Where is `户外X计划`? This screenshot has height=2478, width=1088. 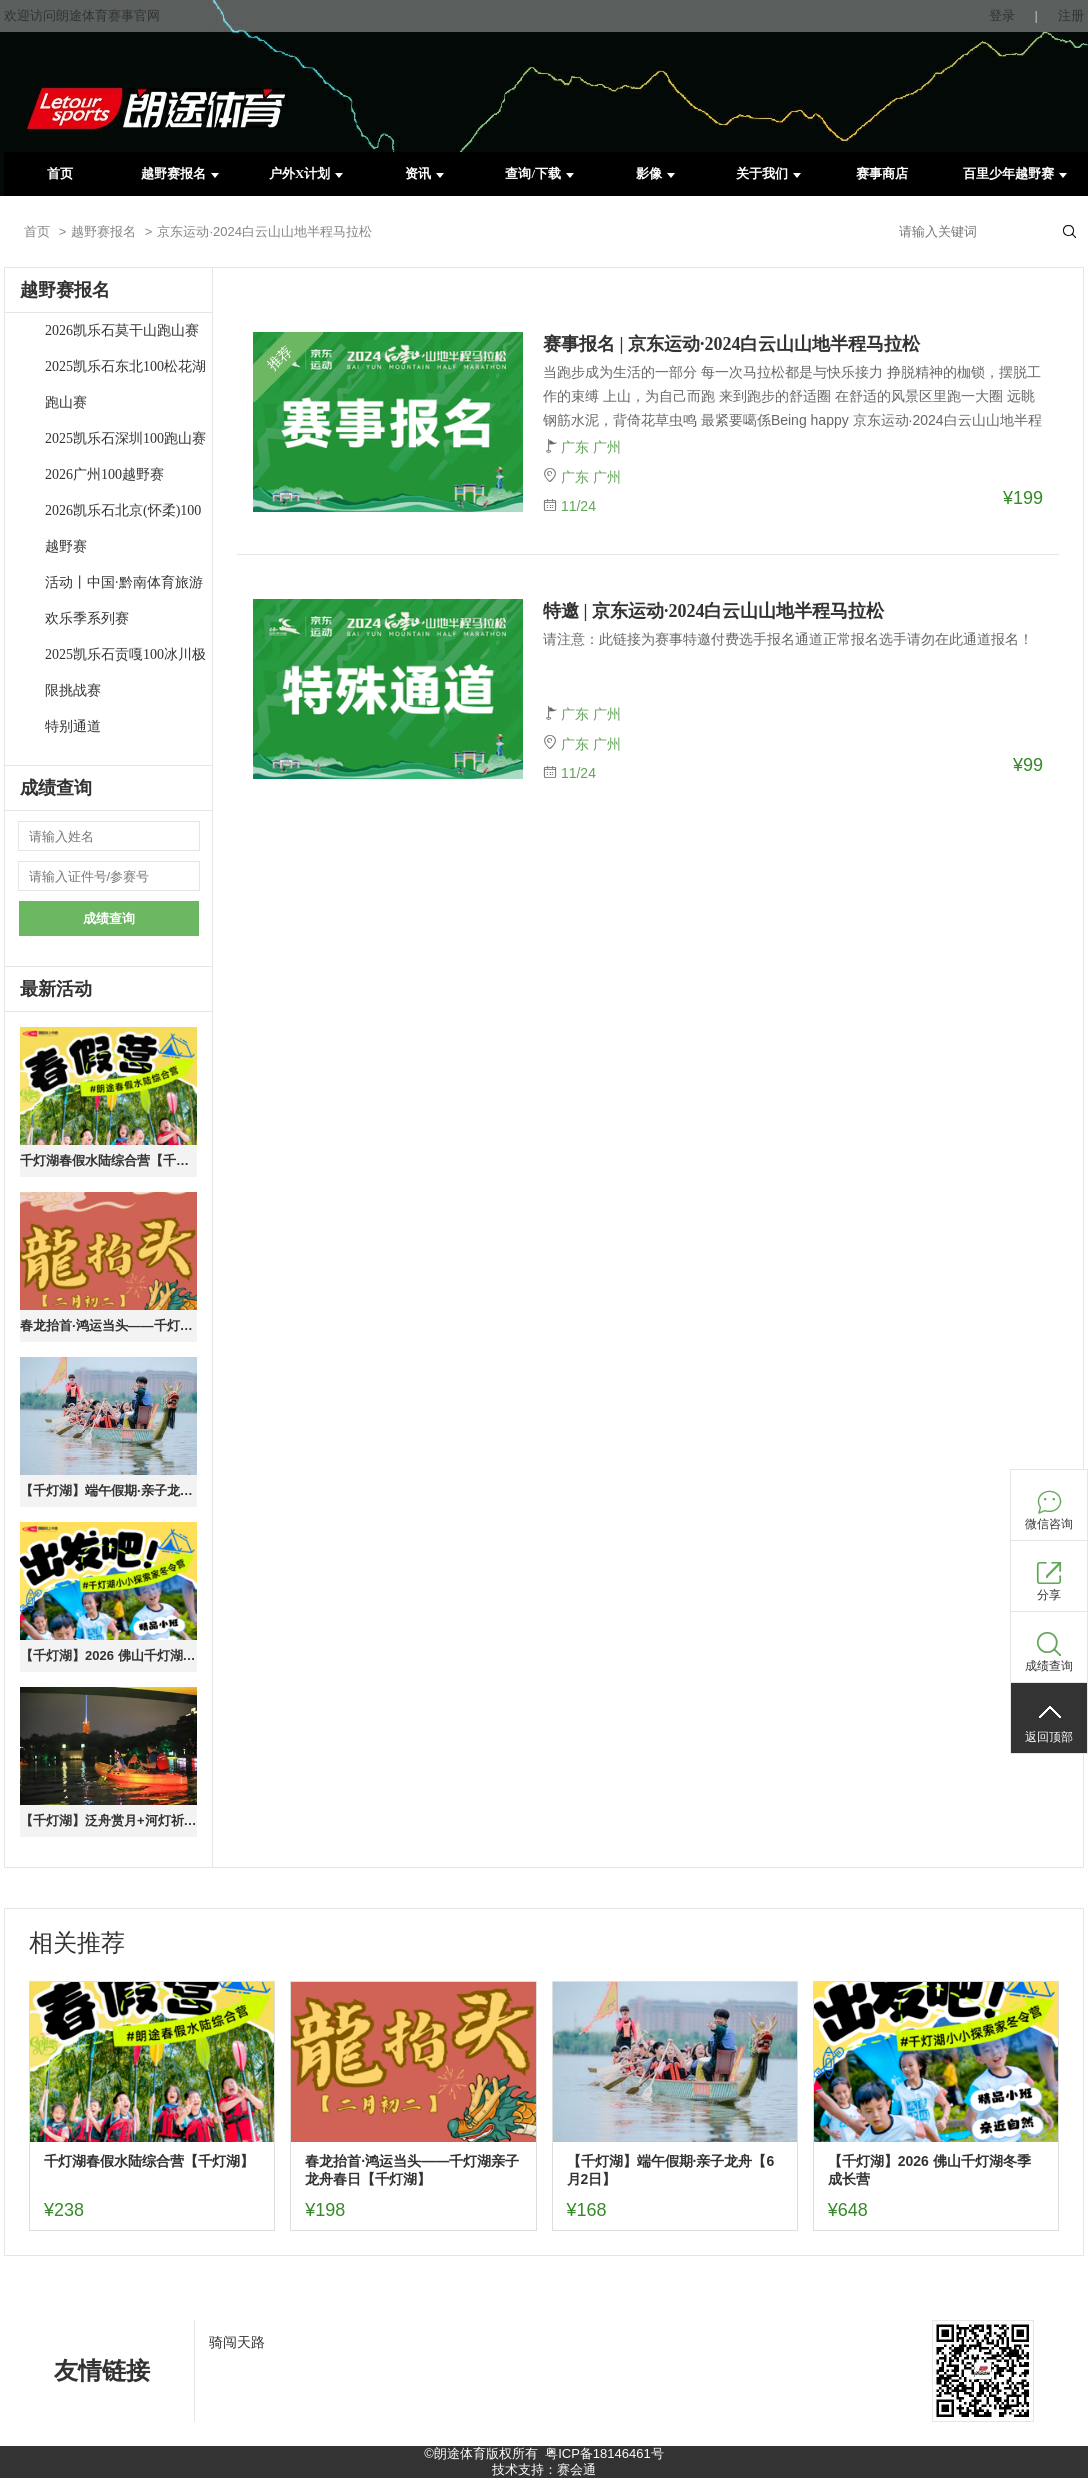 户外X计划 is located at coordinates (306, 173).